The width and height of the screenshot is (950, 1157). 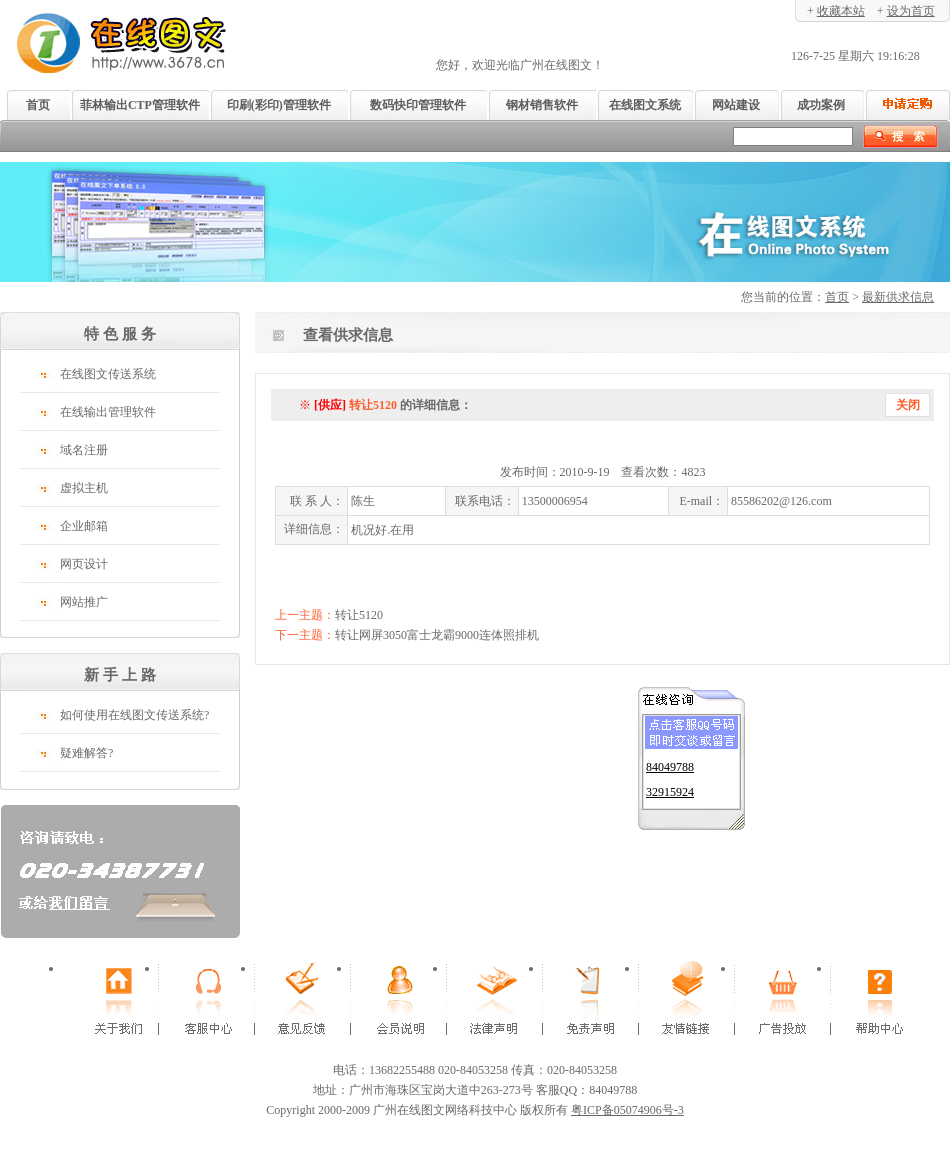 I want to click on 在线图文系统, so click(x=645, y=105).